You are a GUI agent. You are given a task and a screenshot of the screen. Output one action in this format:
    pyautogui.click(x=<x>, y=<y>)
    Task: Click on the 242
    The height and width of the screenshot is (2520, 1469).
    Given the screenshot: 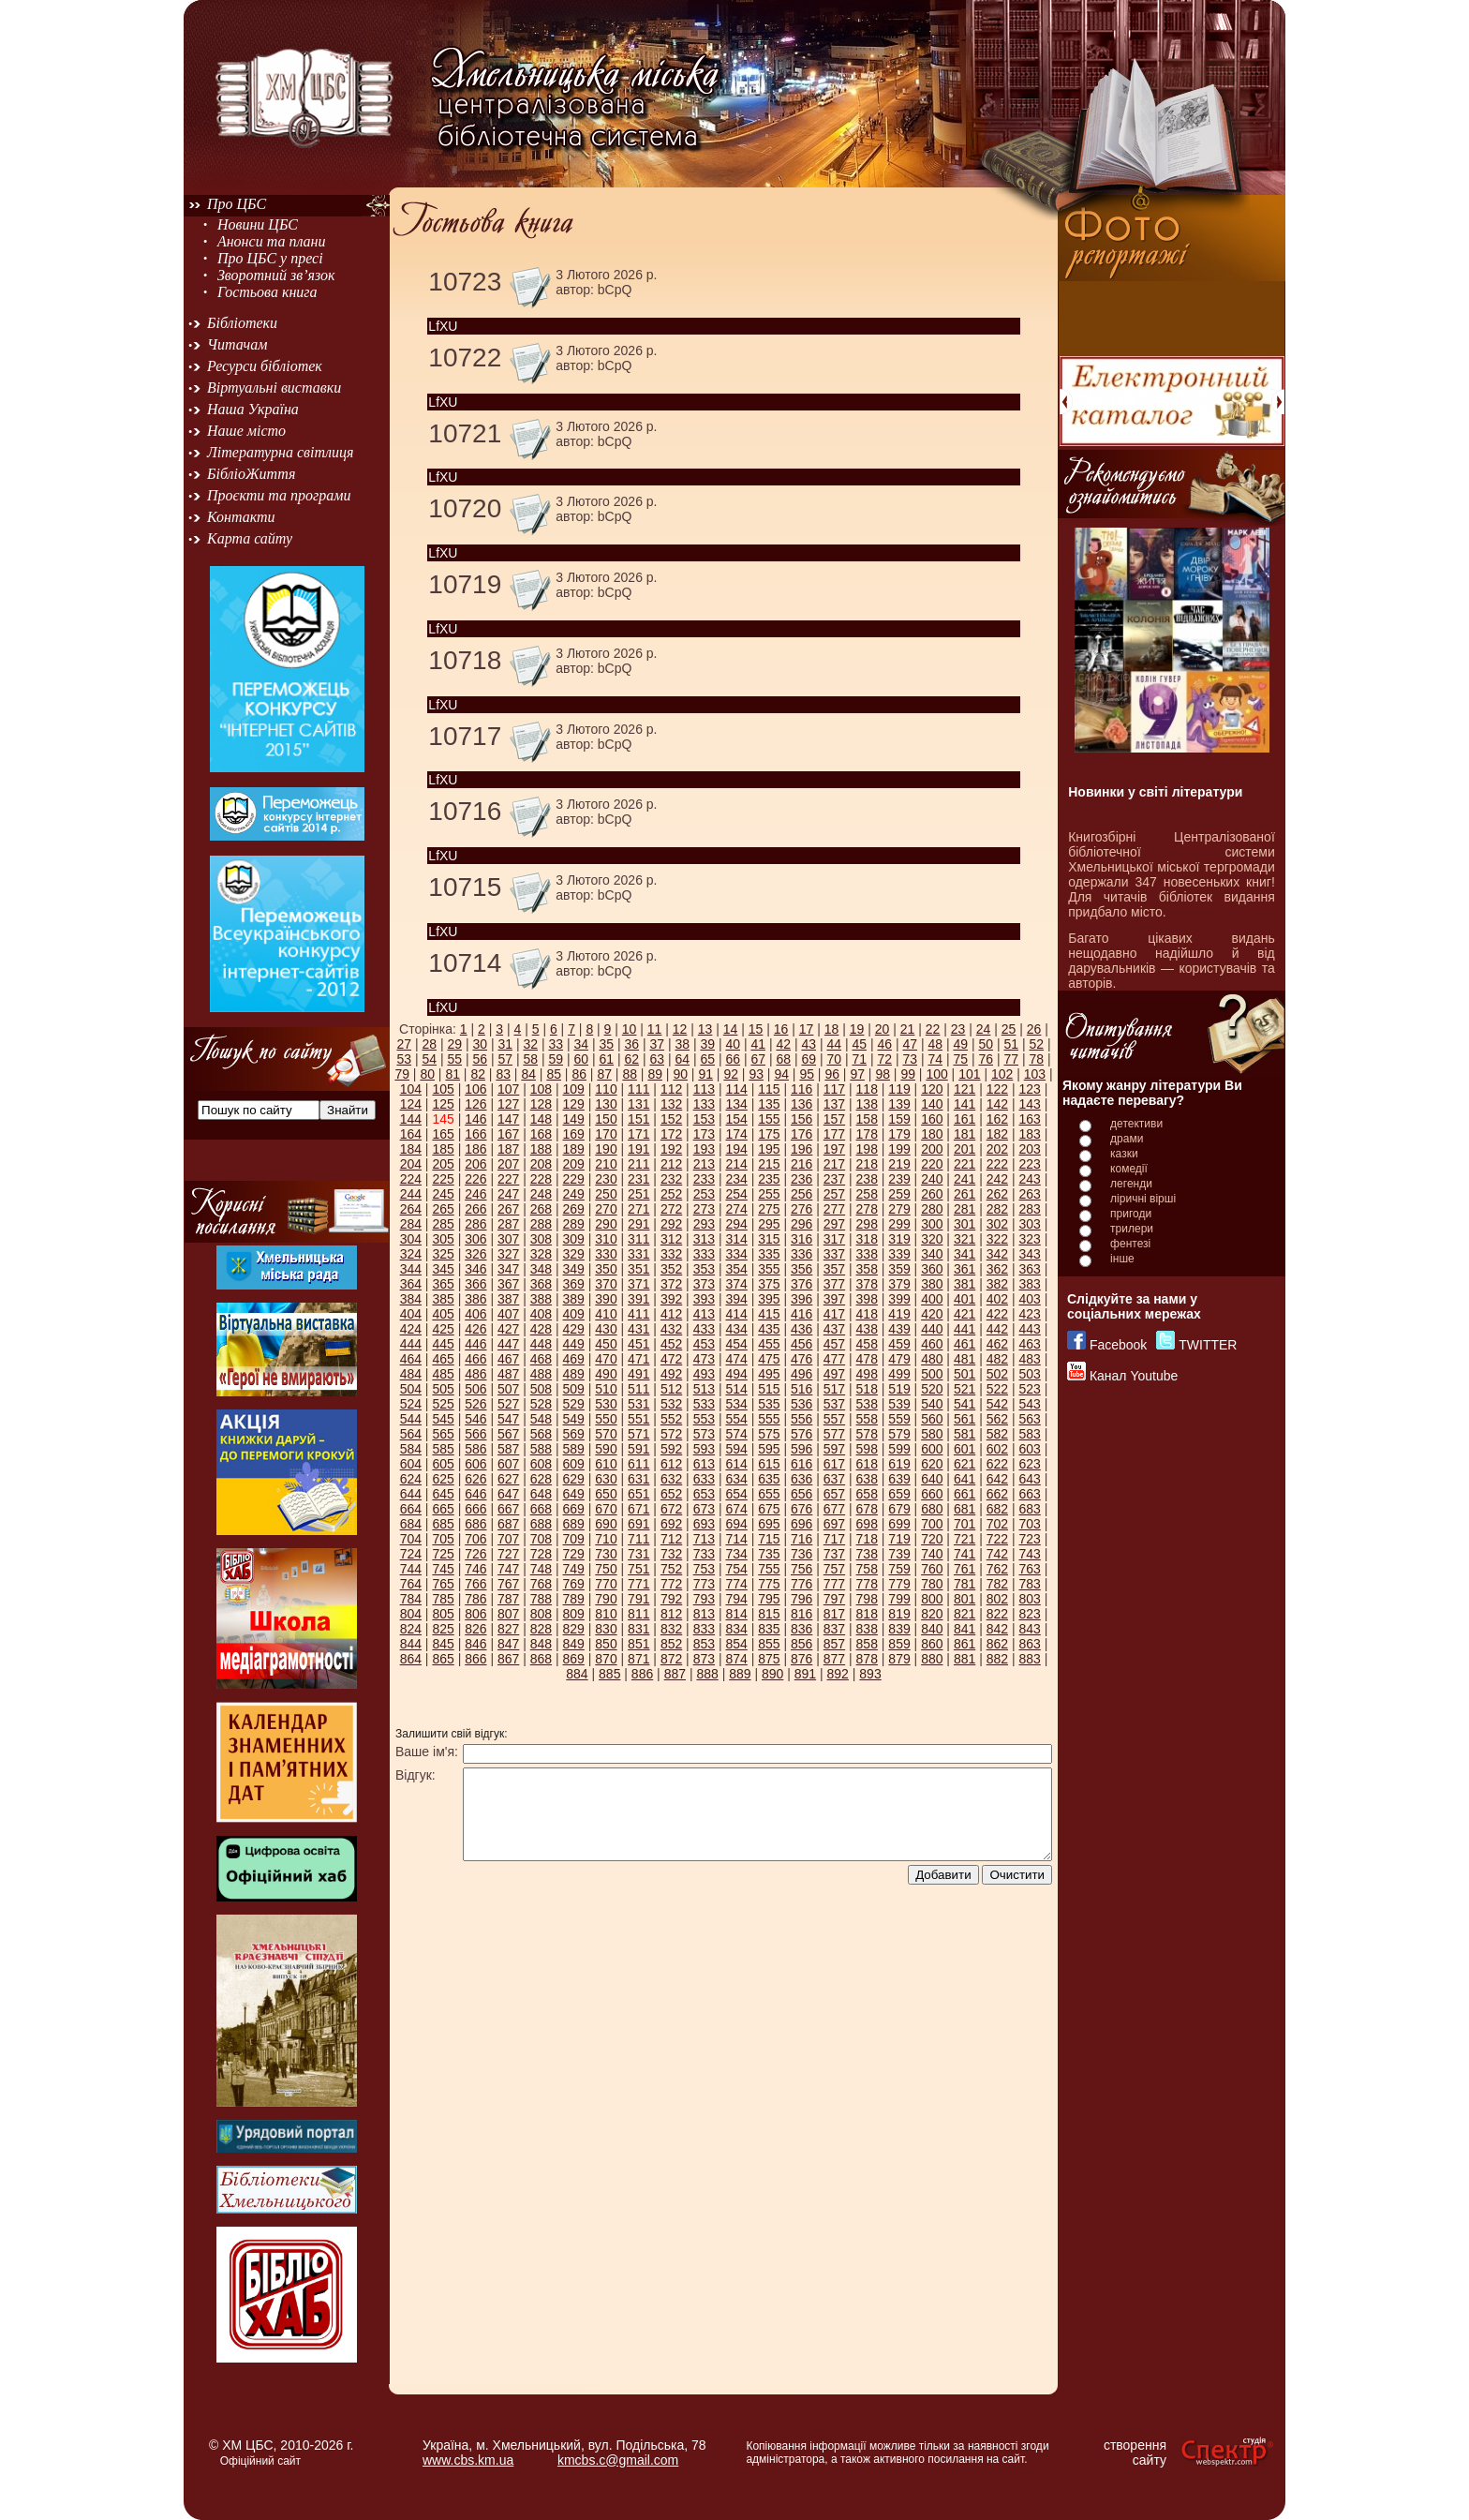 What is the action you would take?
    pyautogui.click(x=997, y=1178)
    